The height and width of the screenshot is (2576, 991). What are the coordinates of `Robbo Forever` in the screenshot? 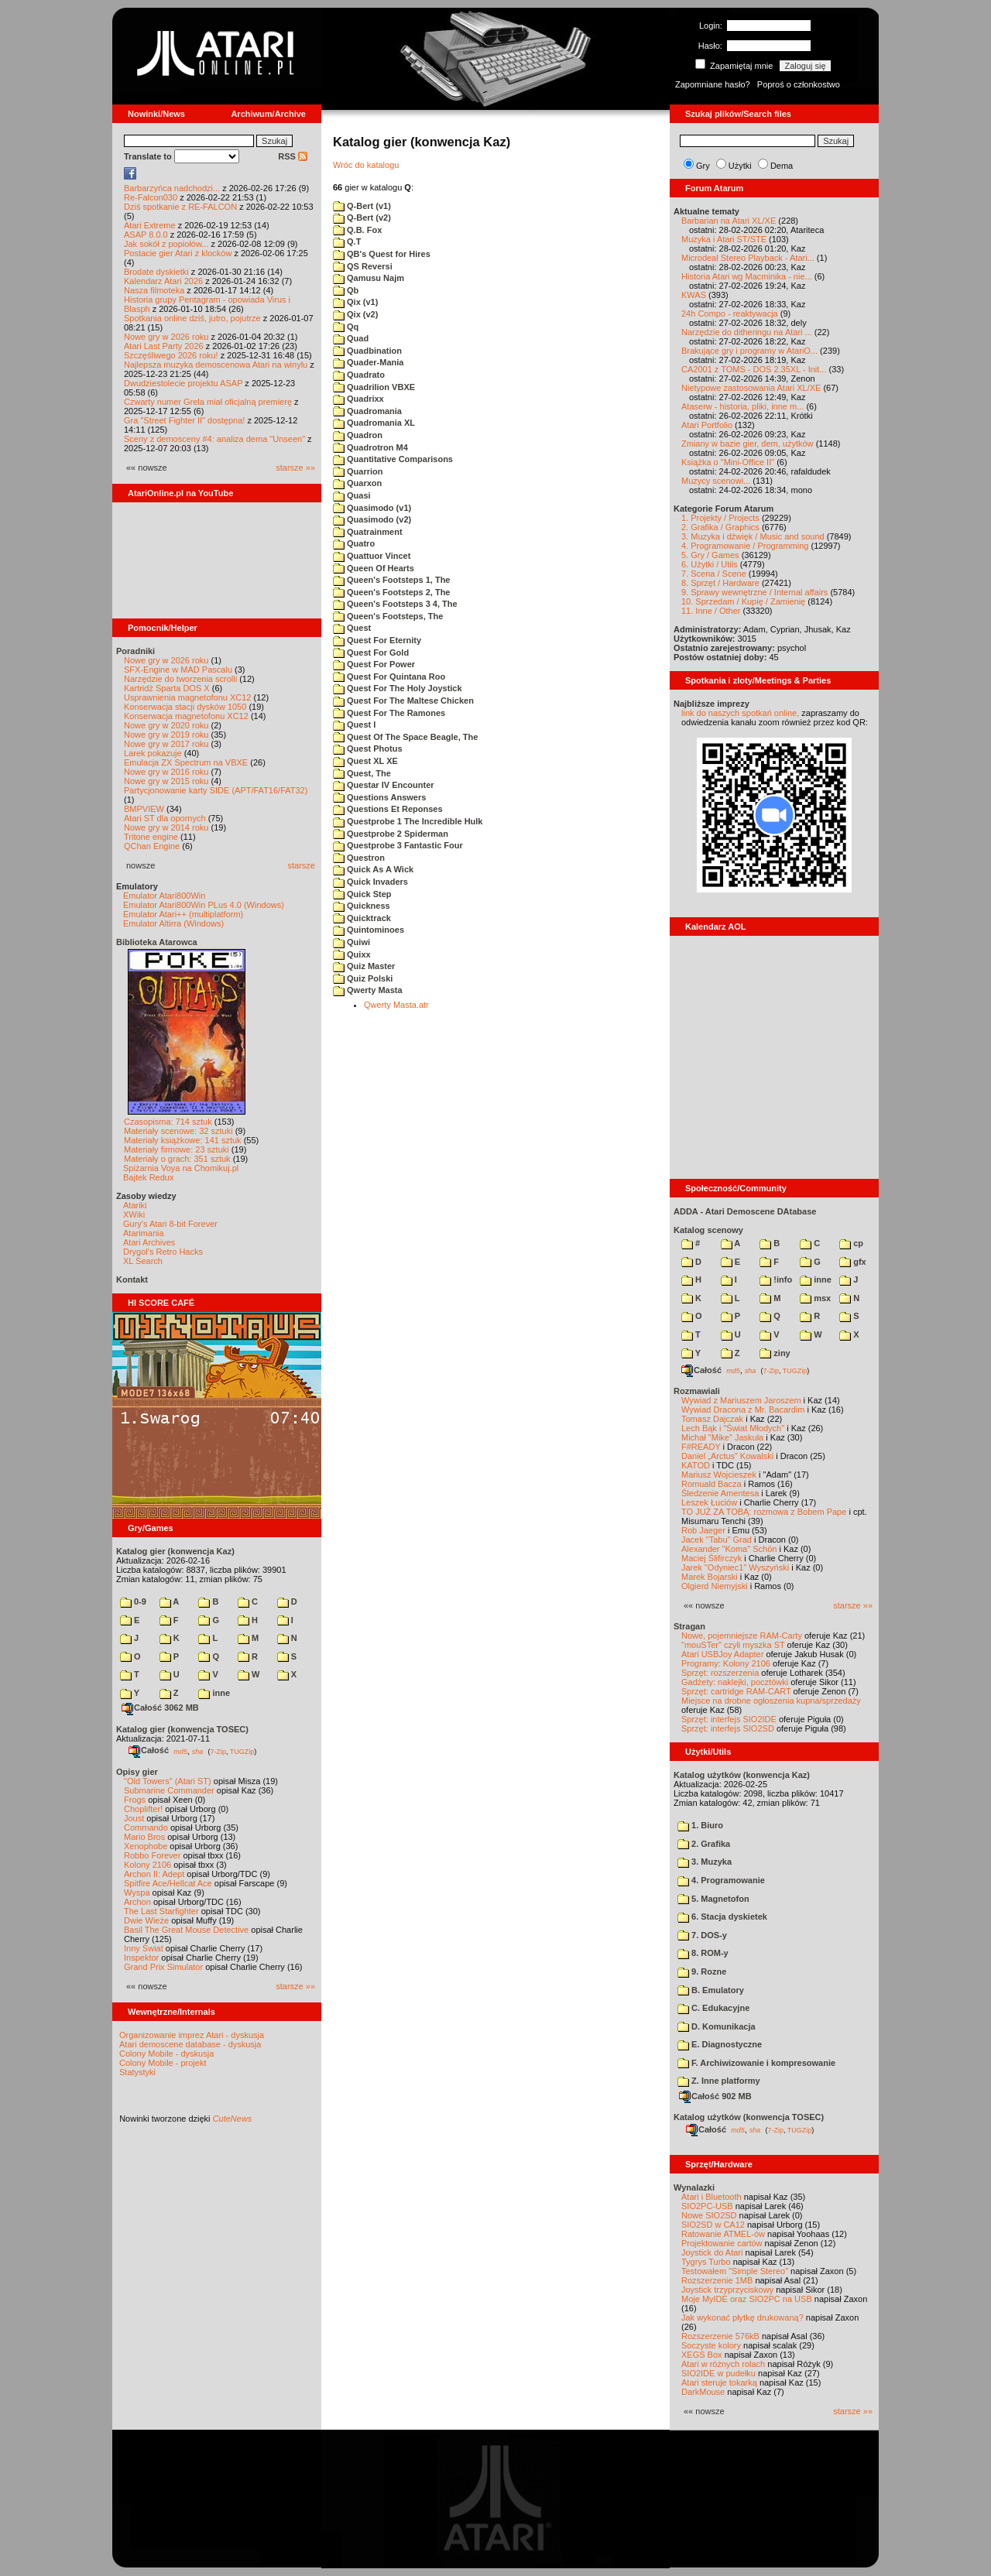 It's located at (152, 1855).